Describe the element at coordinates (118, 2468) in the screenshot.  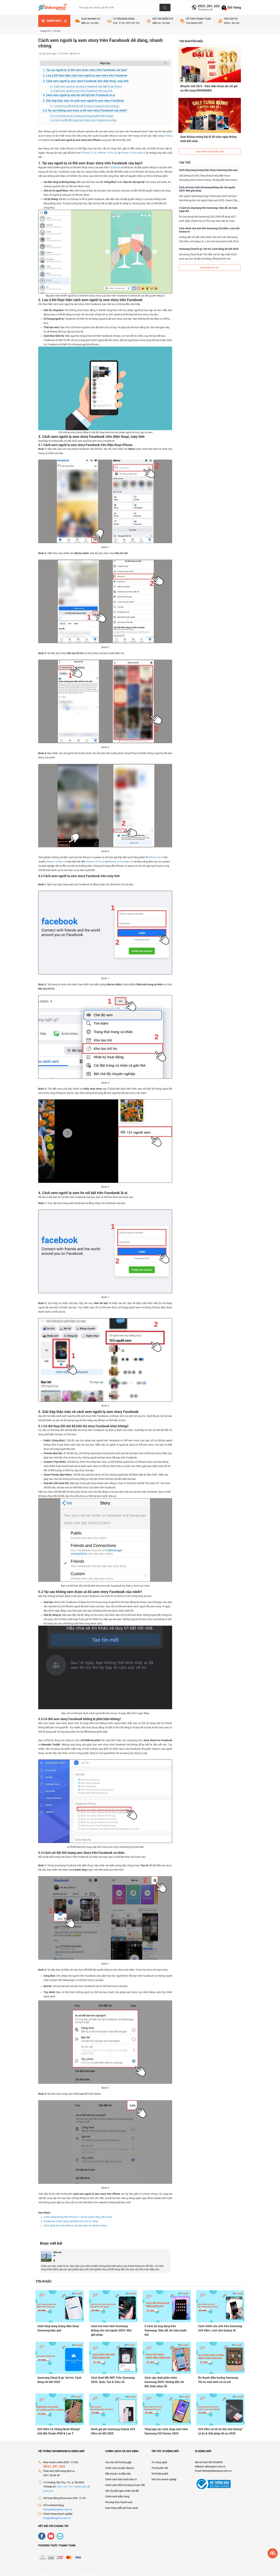
I see `Điều khoản và điều kiện` at that location.